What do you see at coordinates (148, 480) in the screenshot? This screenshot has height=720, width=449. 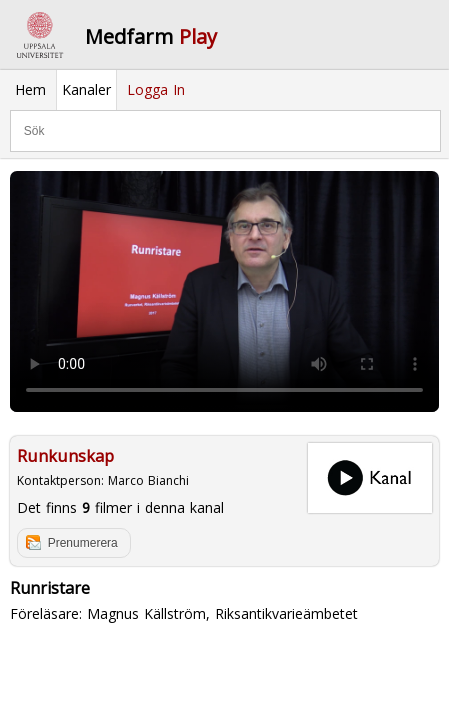 I see `Marco Bianchi` at bounding box center [148, 480].